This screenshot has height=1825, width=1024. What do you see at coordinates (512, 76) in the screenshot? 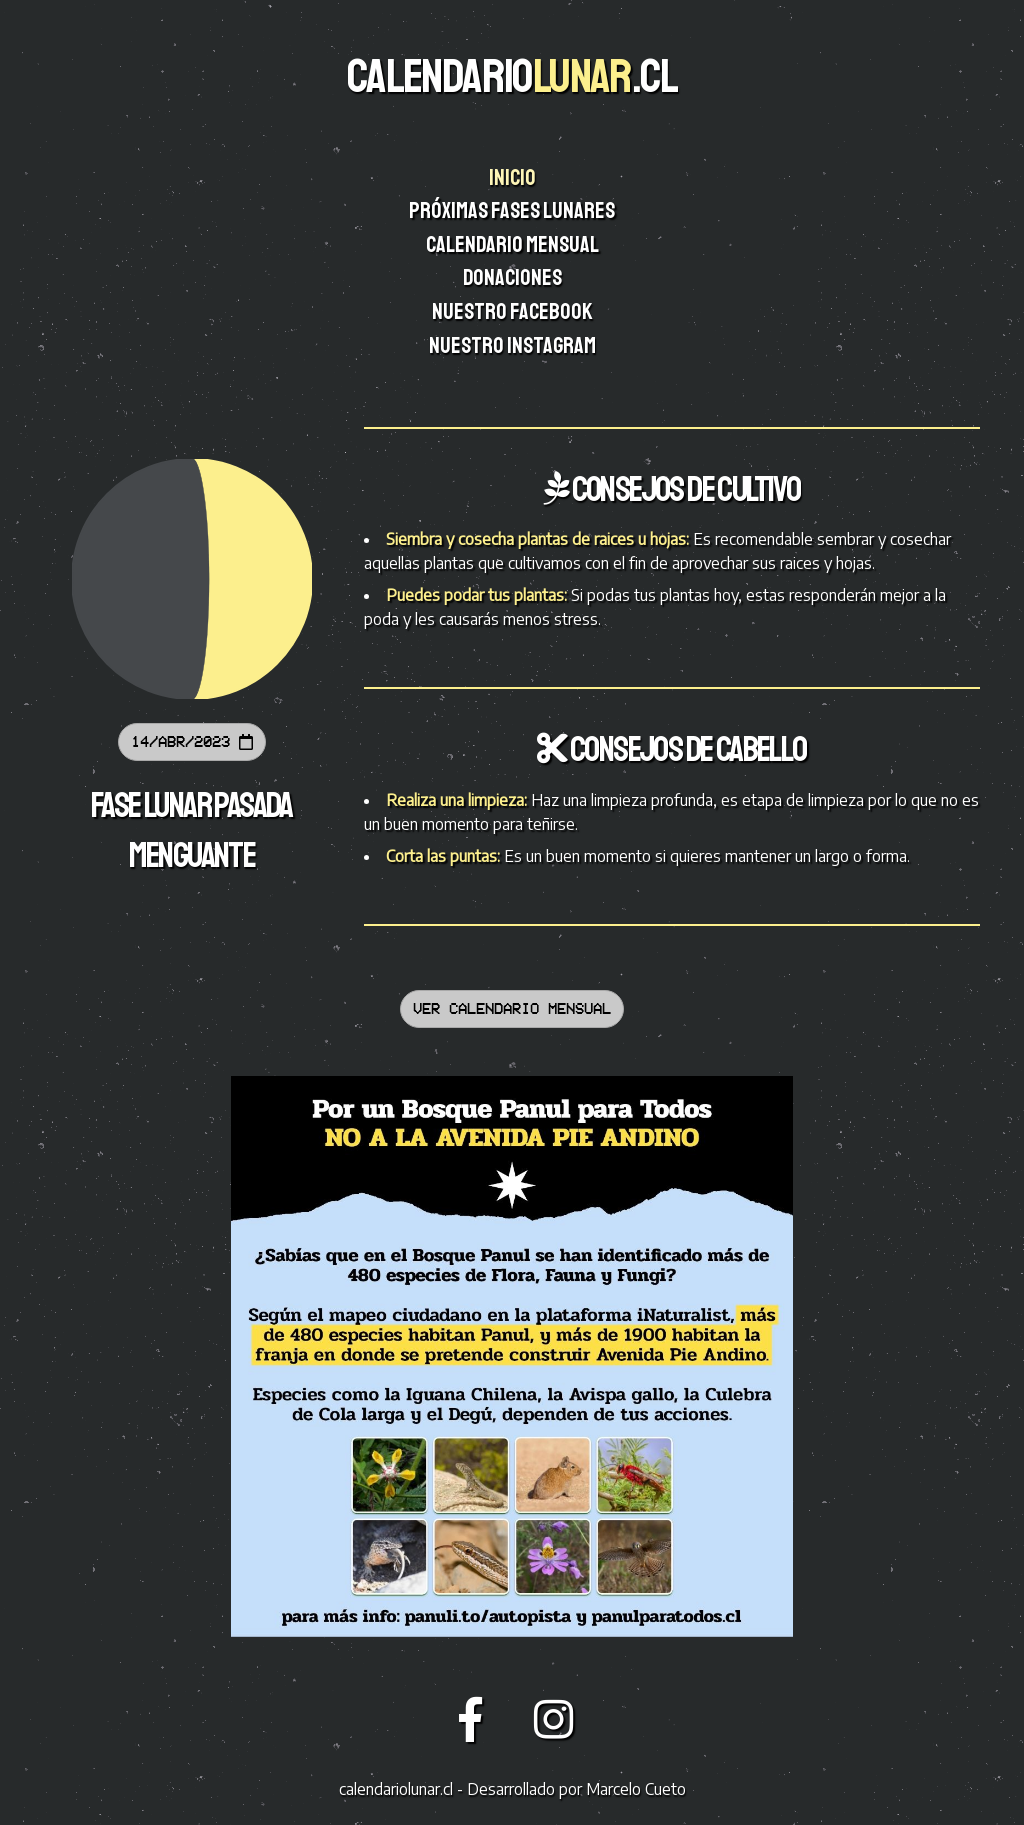
I see `CALENDARIO.CL` at bounding box center [512, 76].